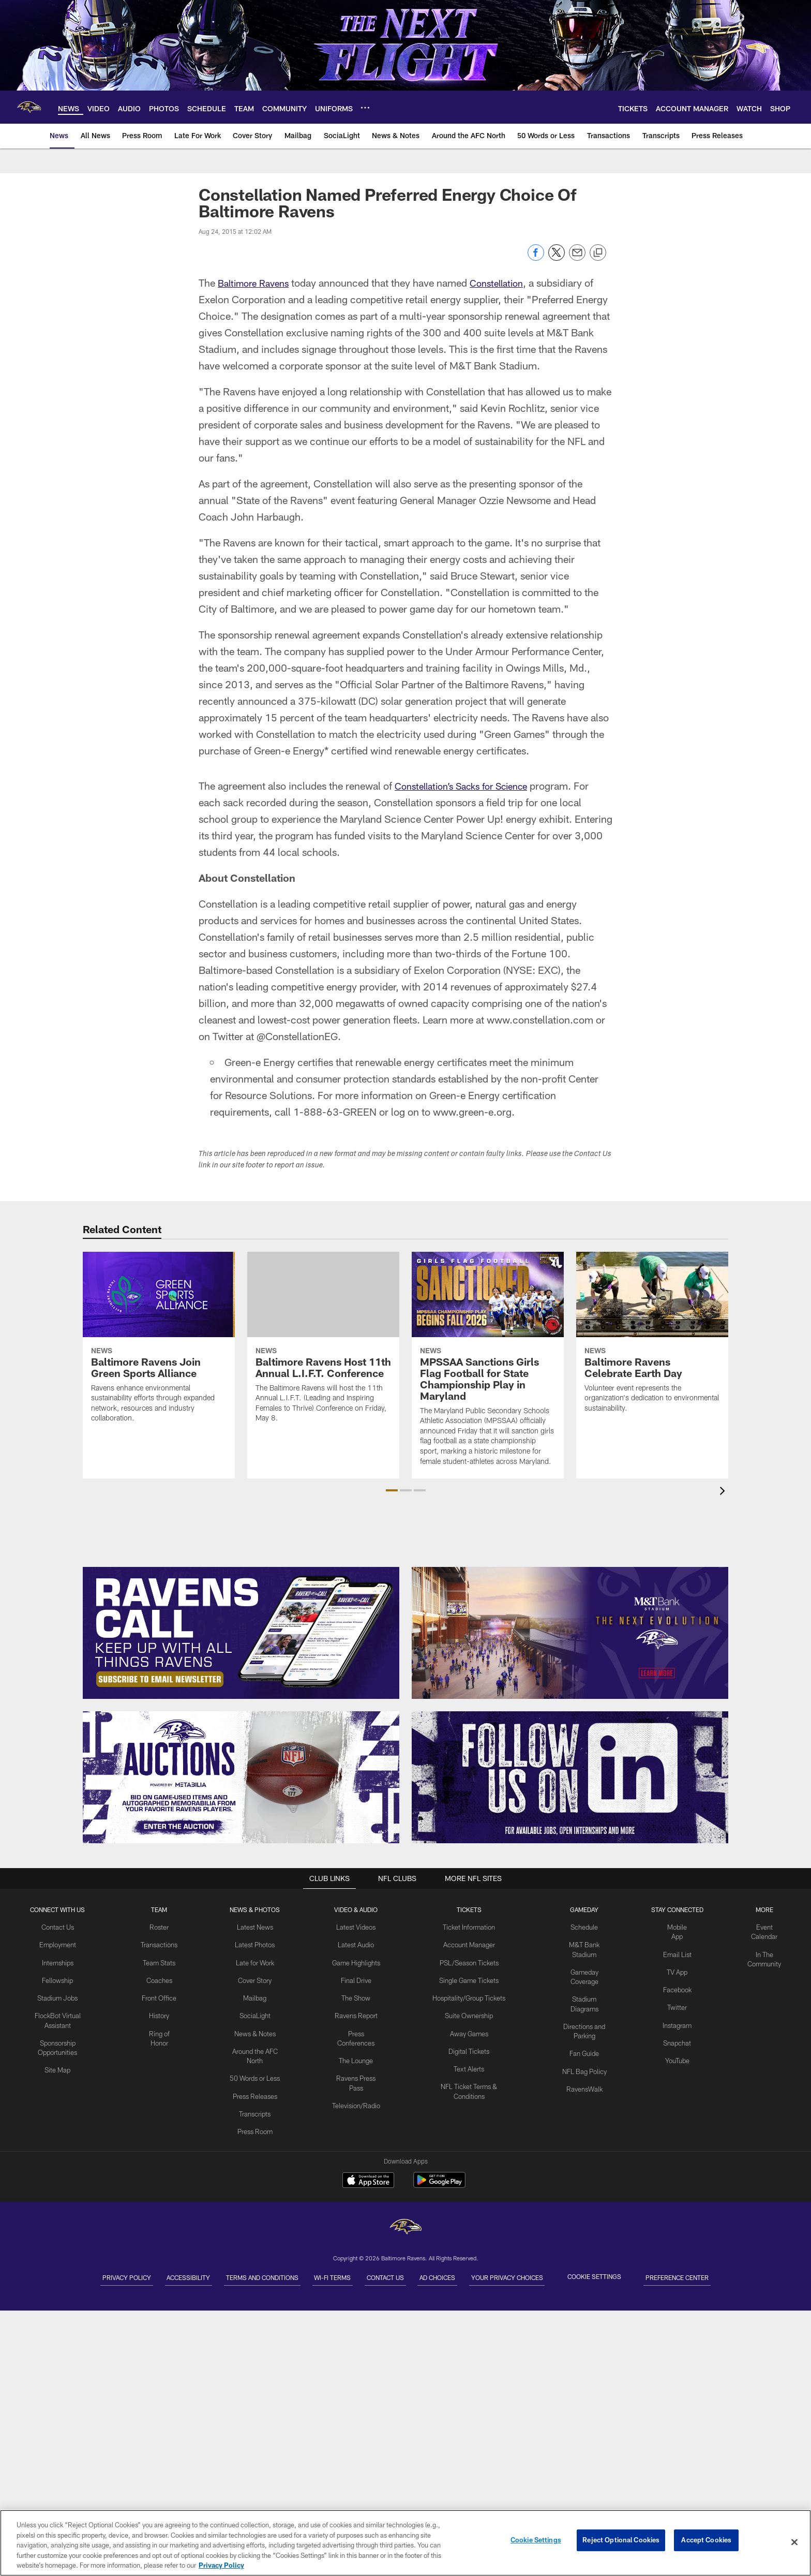 The width and height of the screenshot is (811, 2576). What do you see at coordinates (160, 1926) in the screenshot?
I see `Roster` at bounding box center [160, 1926].